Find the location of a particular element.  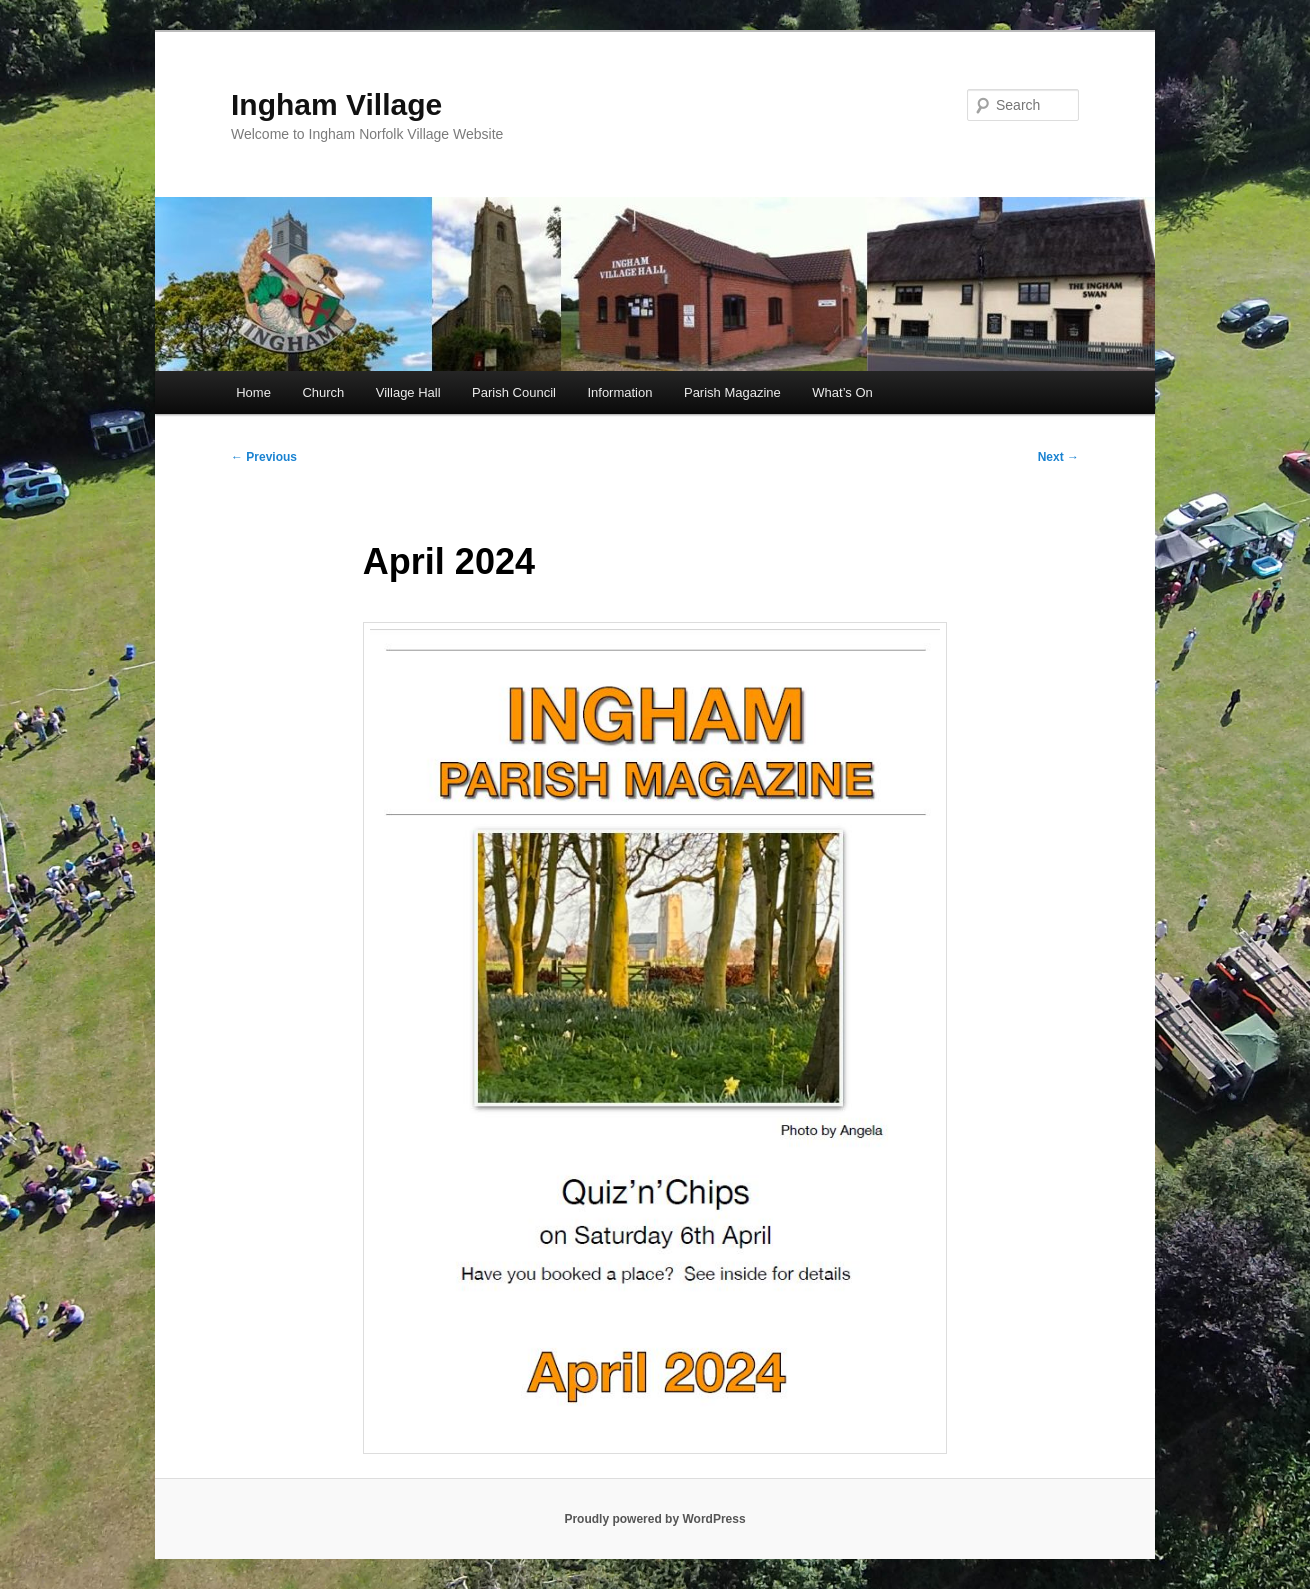

Home is located at coordinates (253, 392).